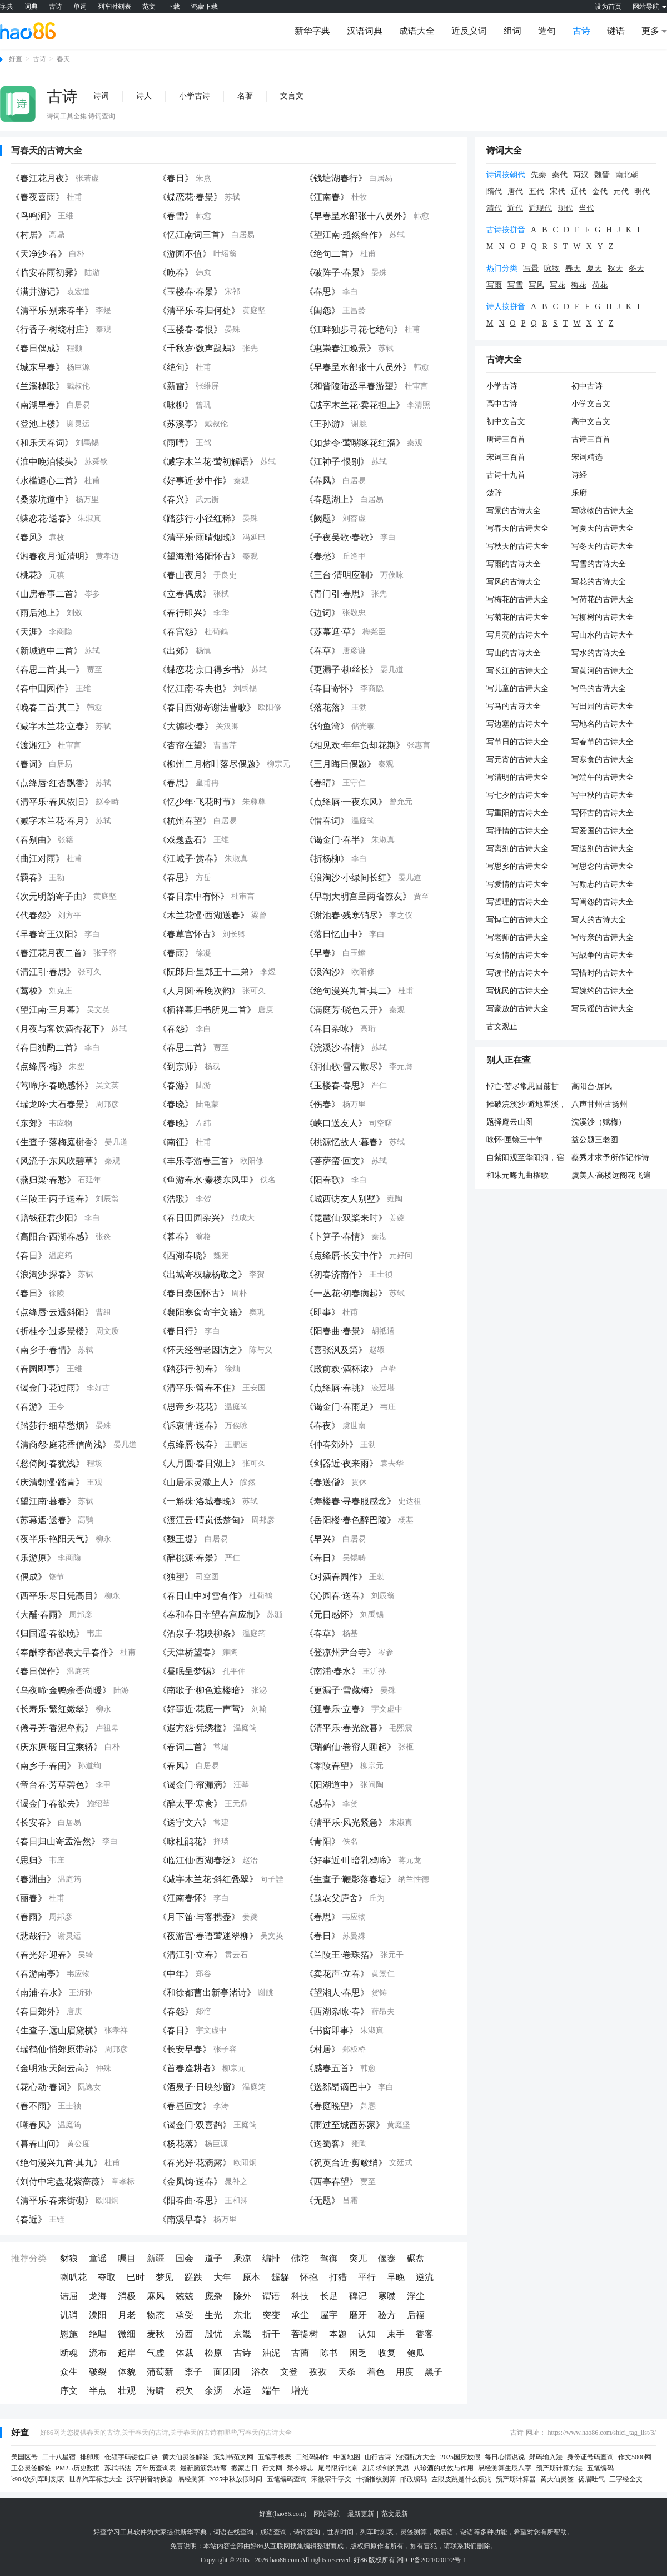  Describe the element at coordinates (579, 475) in the screenshot. I see `诗经` at that location.